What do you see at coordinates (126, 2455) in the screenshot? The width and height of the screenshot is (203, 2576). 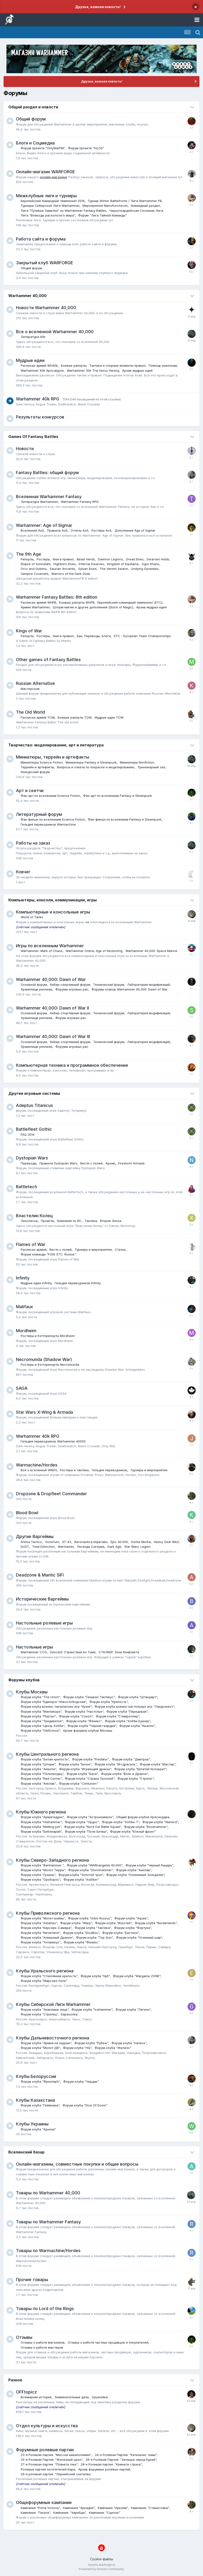 I see `24-я Ролевая Партия. "Катехизис тьмы"` at bounding box center [126, 2455].